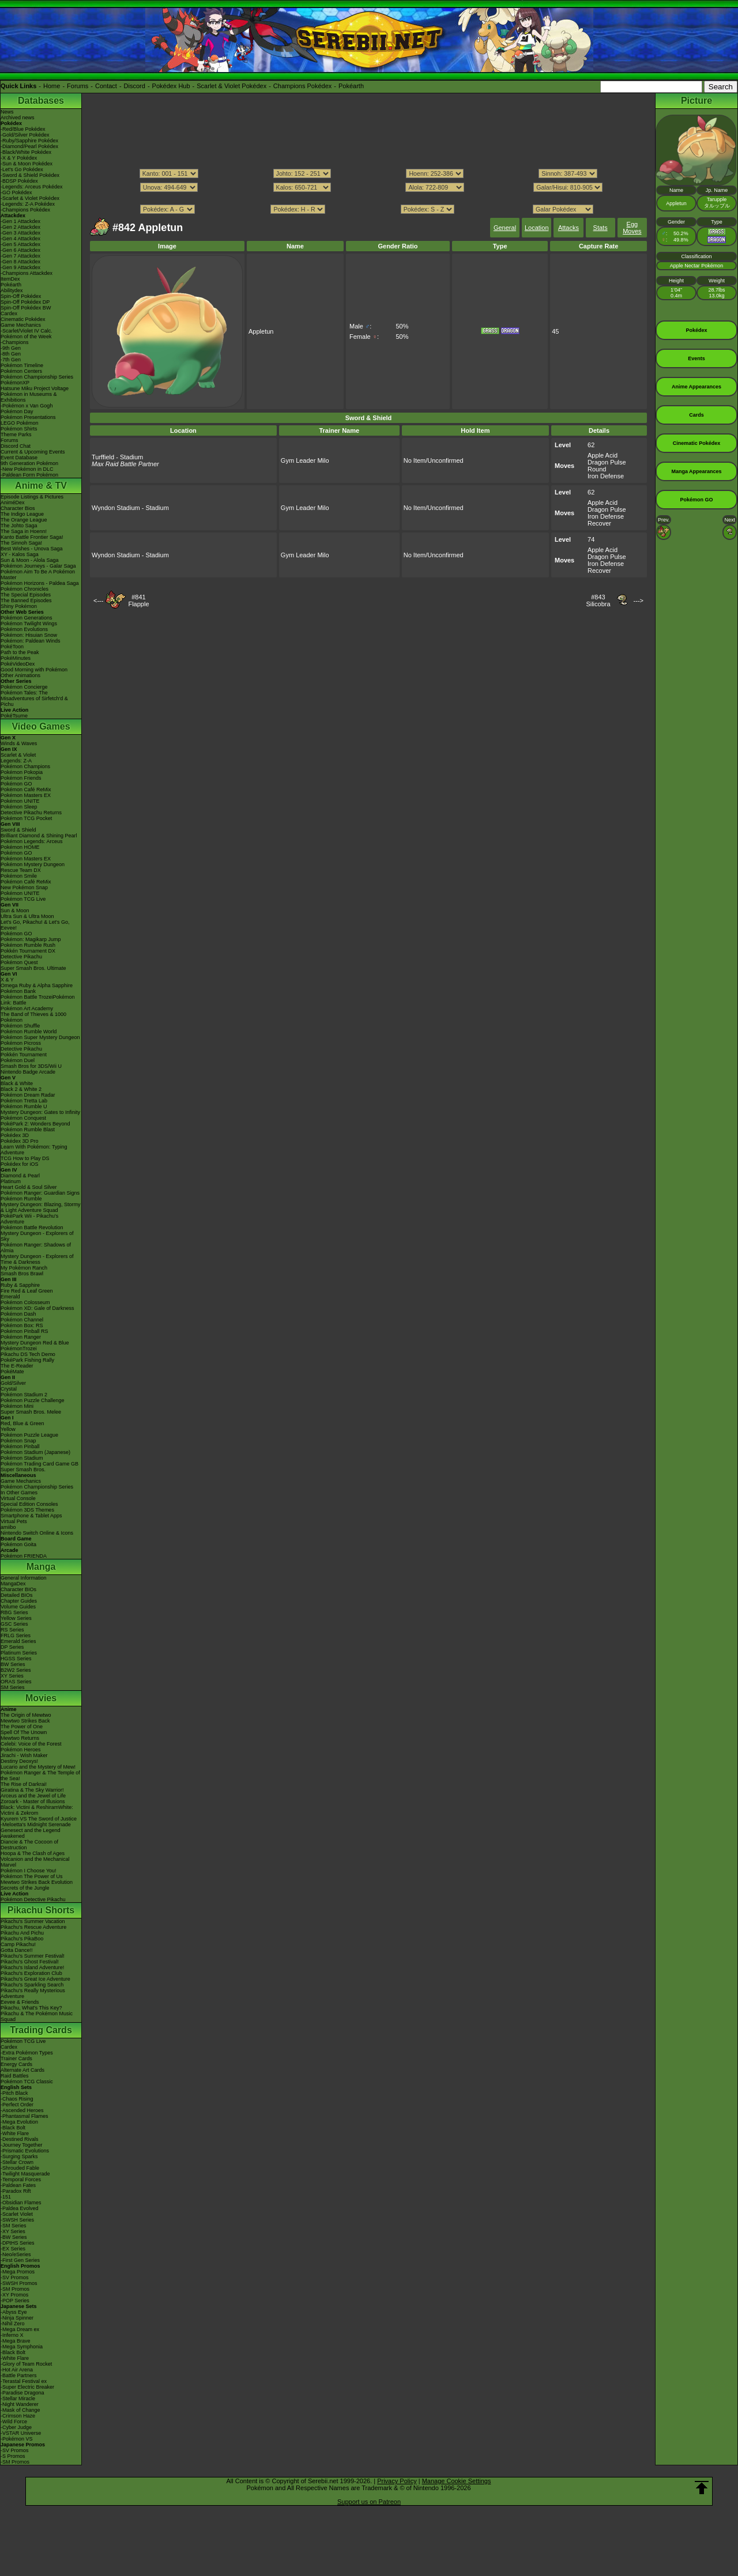  I want to click on The Orange League, so click(24, 520).